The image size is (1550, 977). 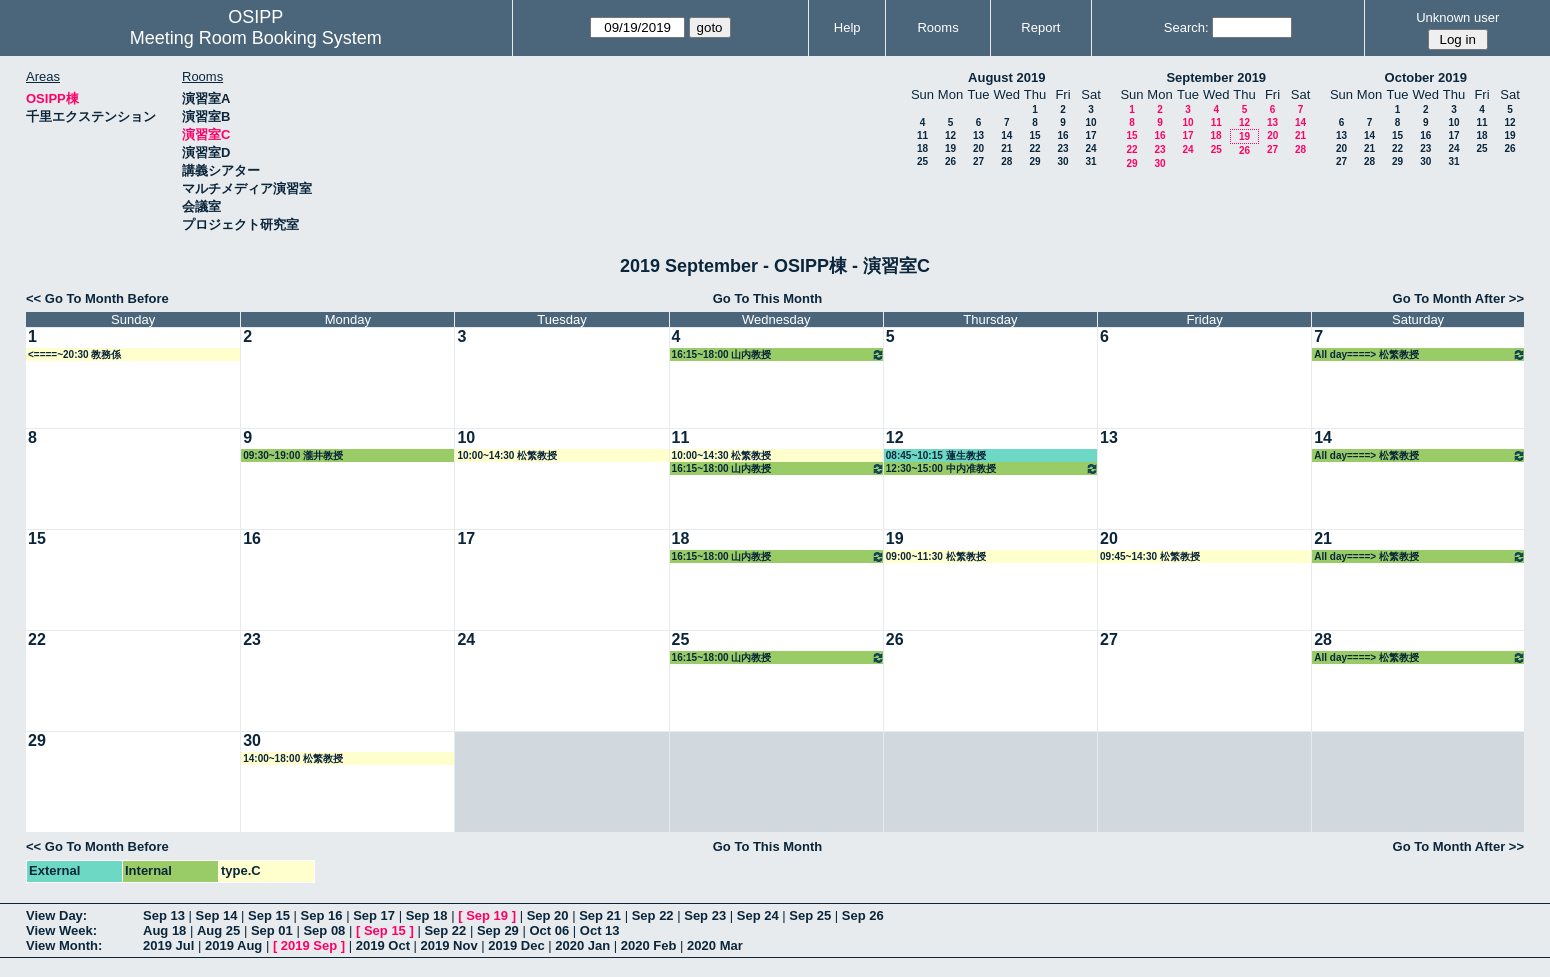 I want to click on 16, so click(x=1062, y=135).